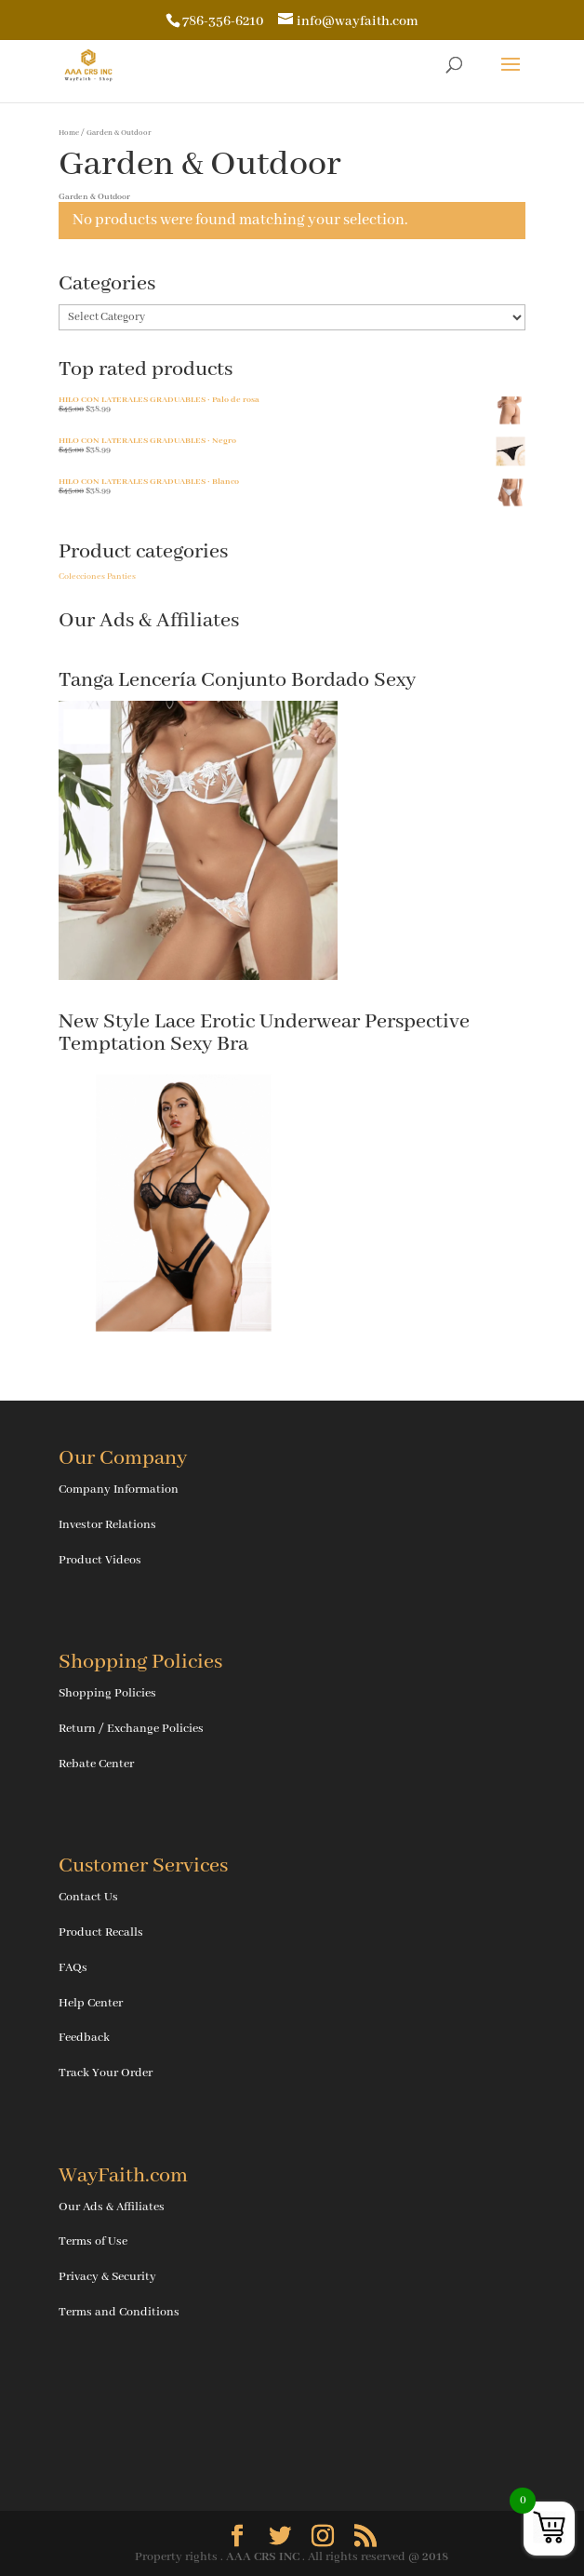 The width and height of the screenshot is (584, 2576). Describe the element at coordinates (88, 1897) in the screenshot. I see `Contact Us` at that location.